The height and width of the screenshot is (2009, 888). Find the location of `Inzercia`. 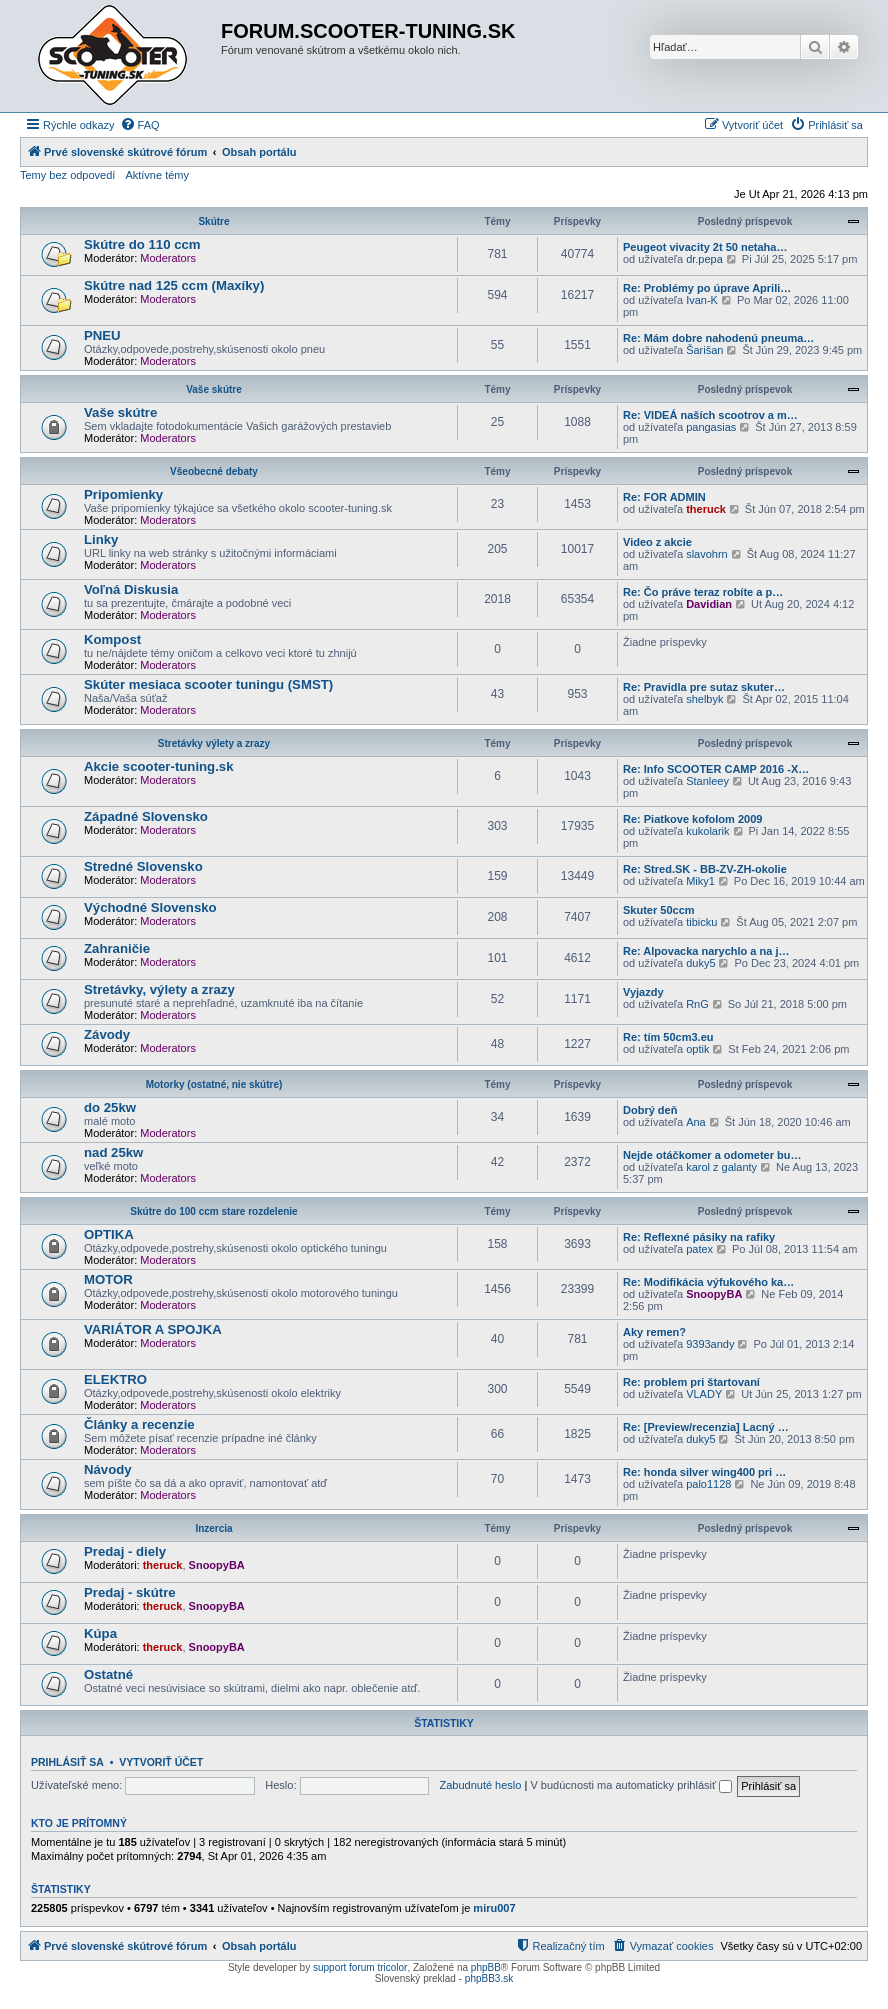

Inzercia is located at coordinates (213, 1528).